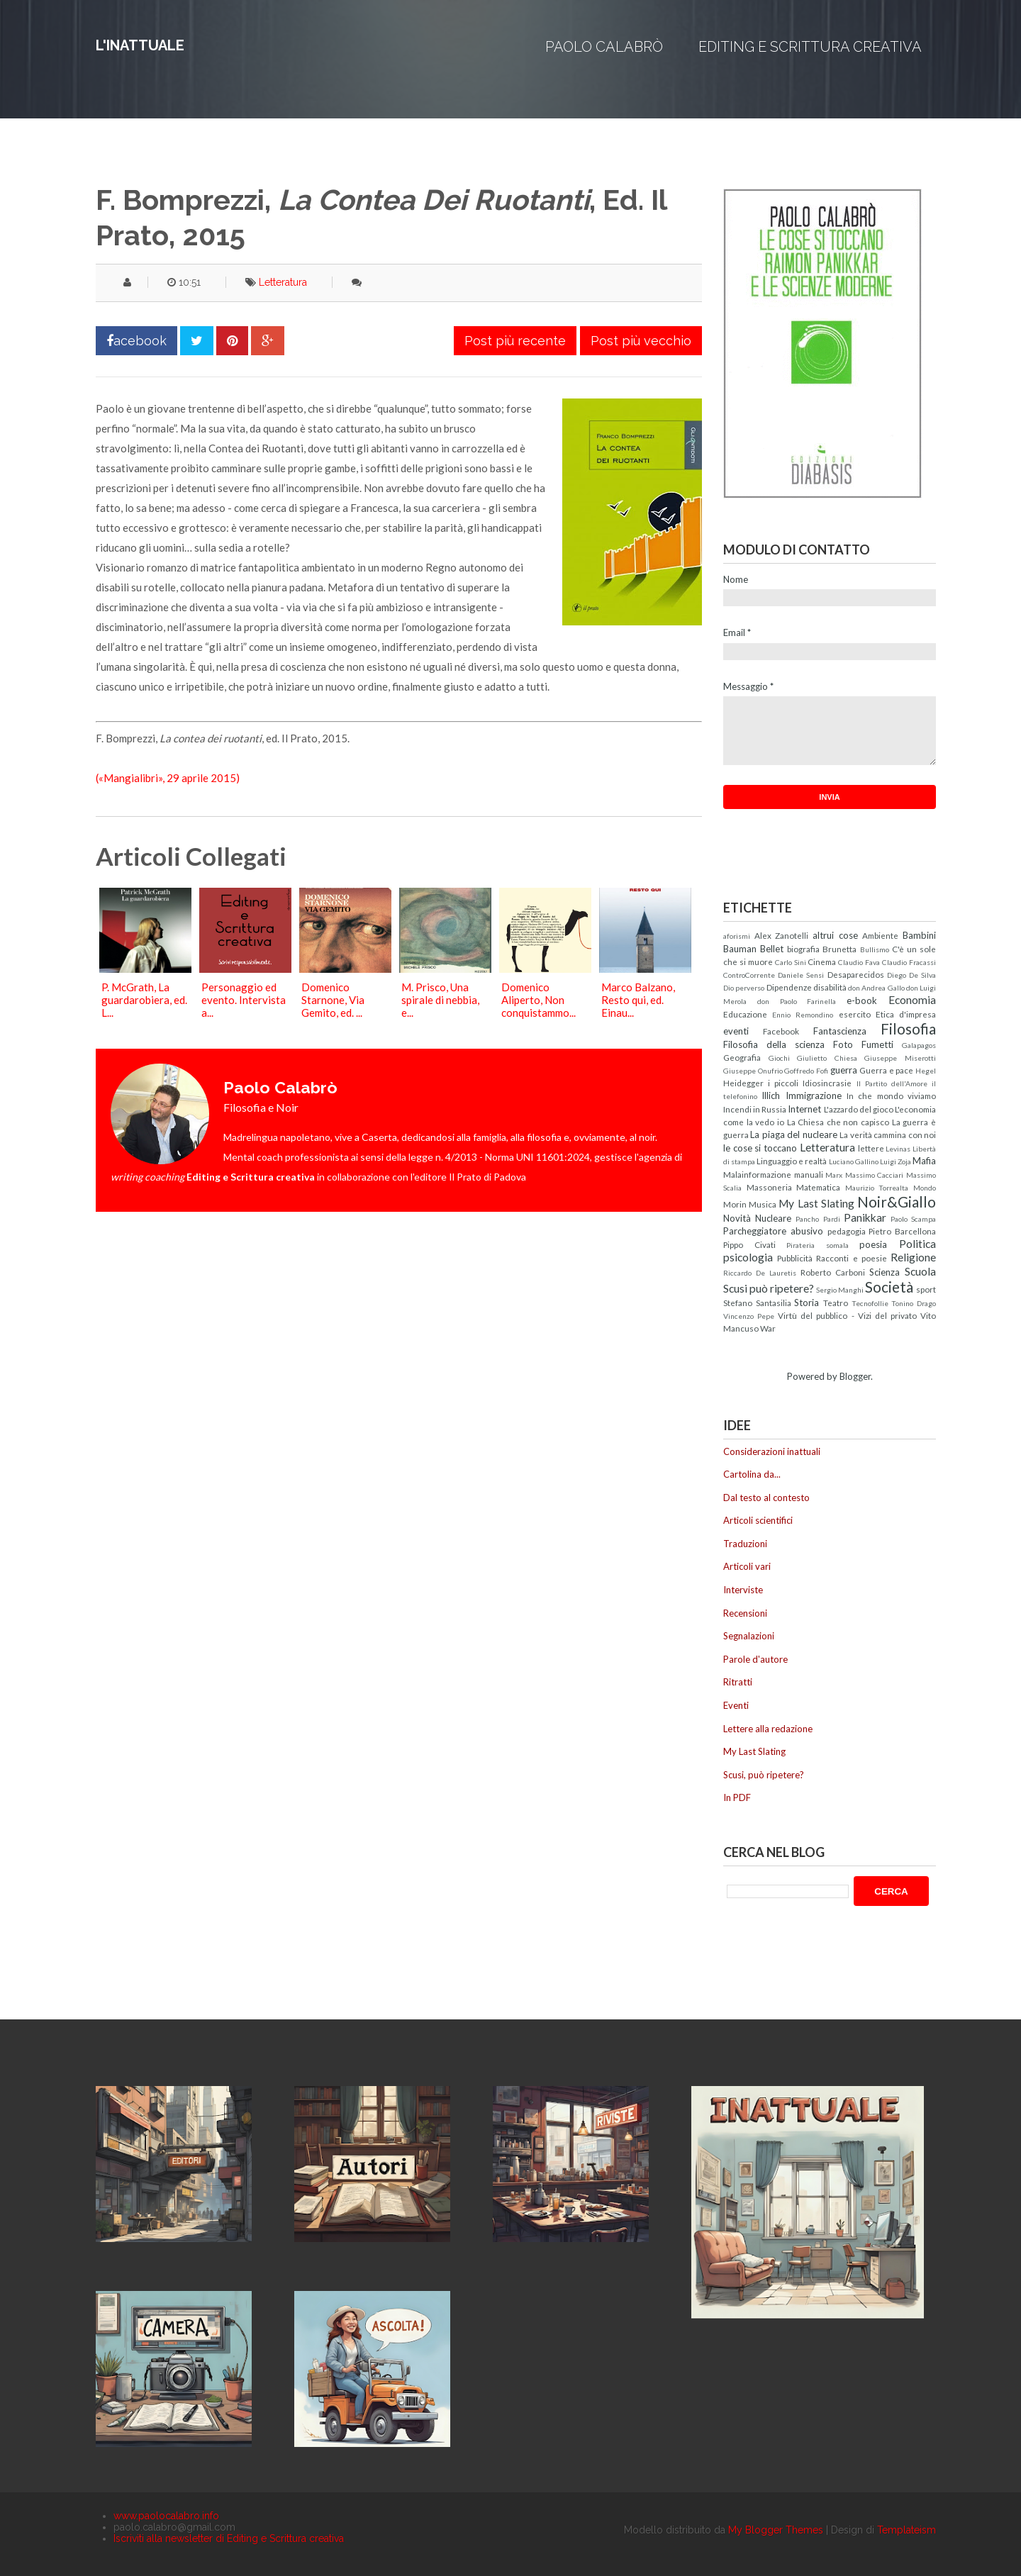  What do you see at coordinates (515, 340) in the screenshot?
I see `Post più recente` at bounding box center [515, 340].